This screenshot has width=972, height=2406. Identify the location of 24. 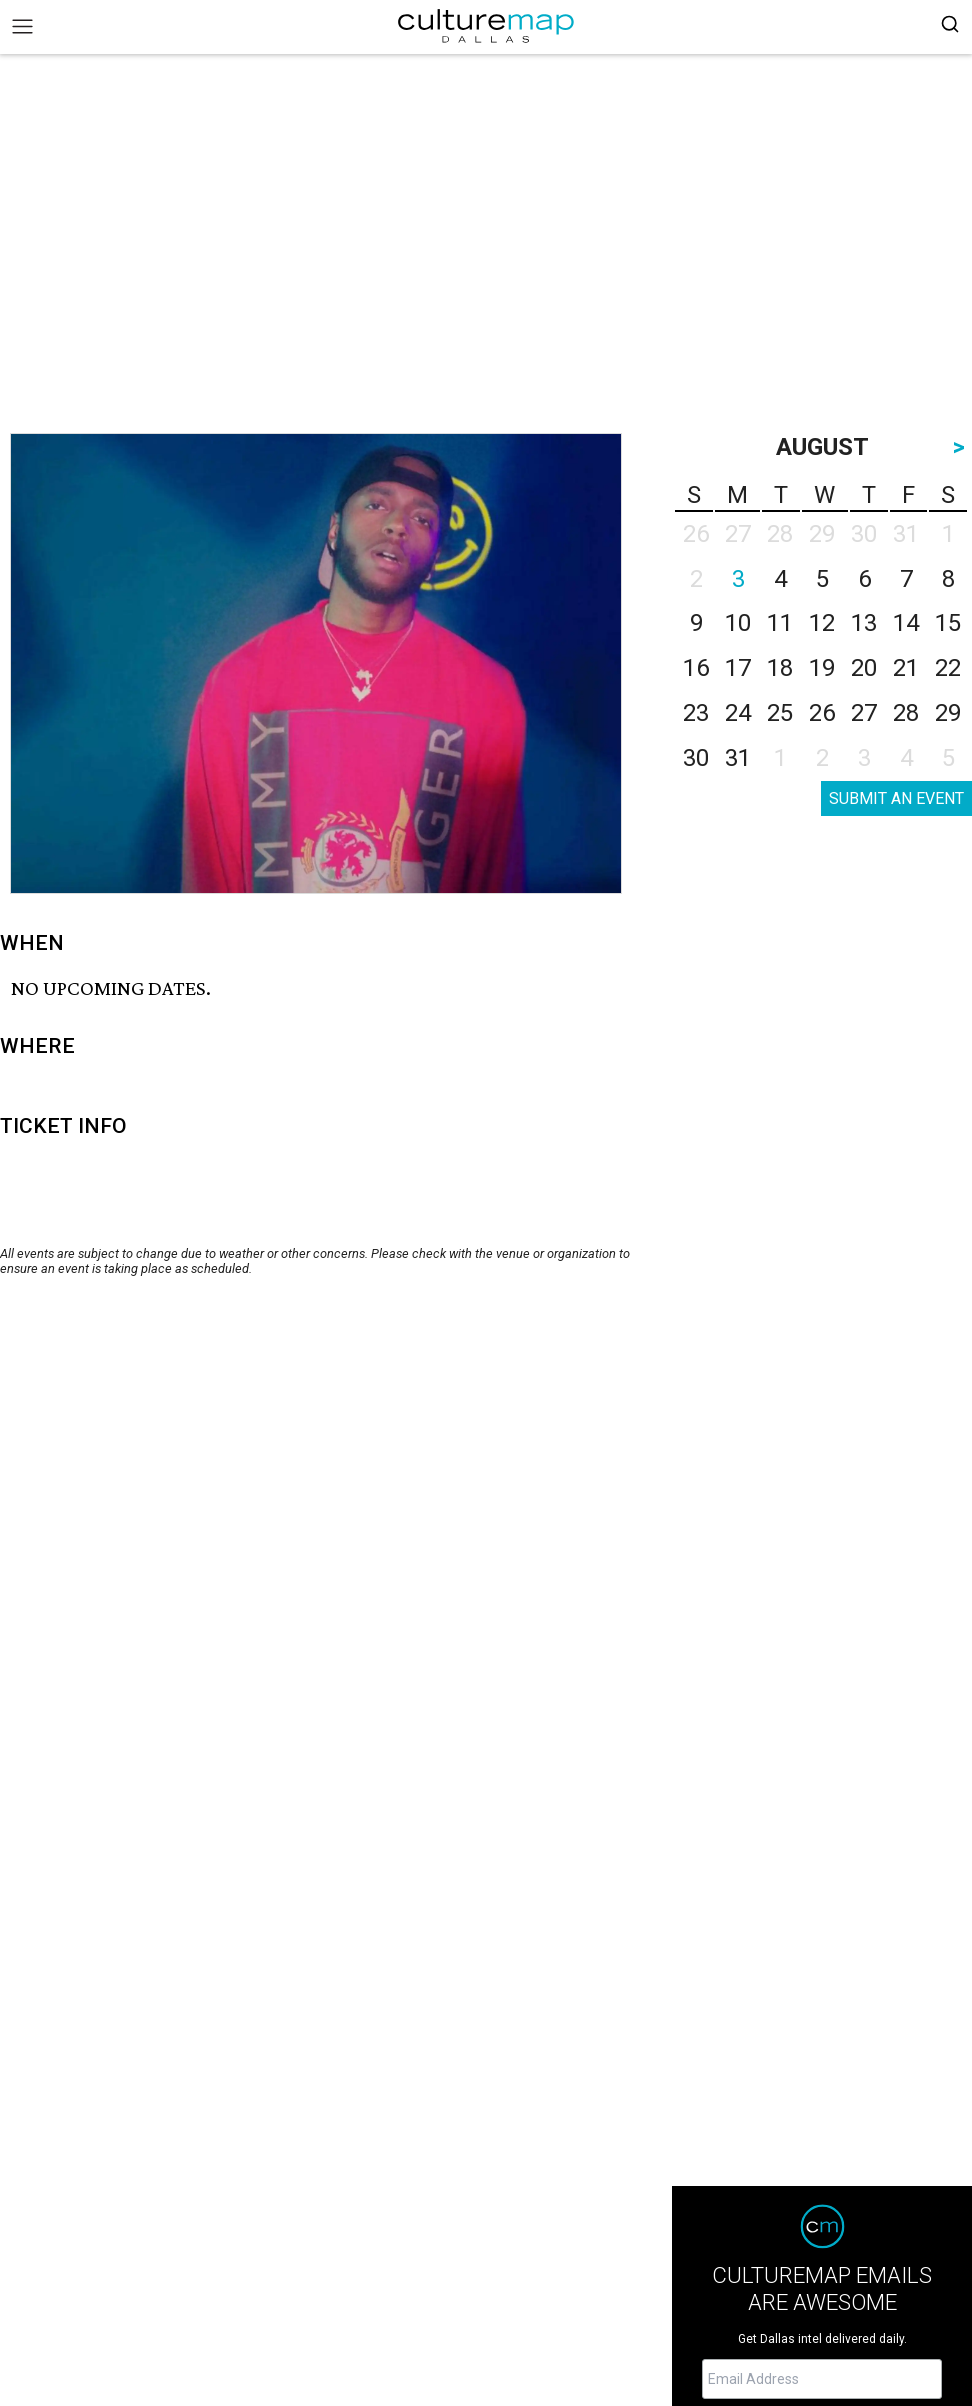
(738, 713).